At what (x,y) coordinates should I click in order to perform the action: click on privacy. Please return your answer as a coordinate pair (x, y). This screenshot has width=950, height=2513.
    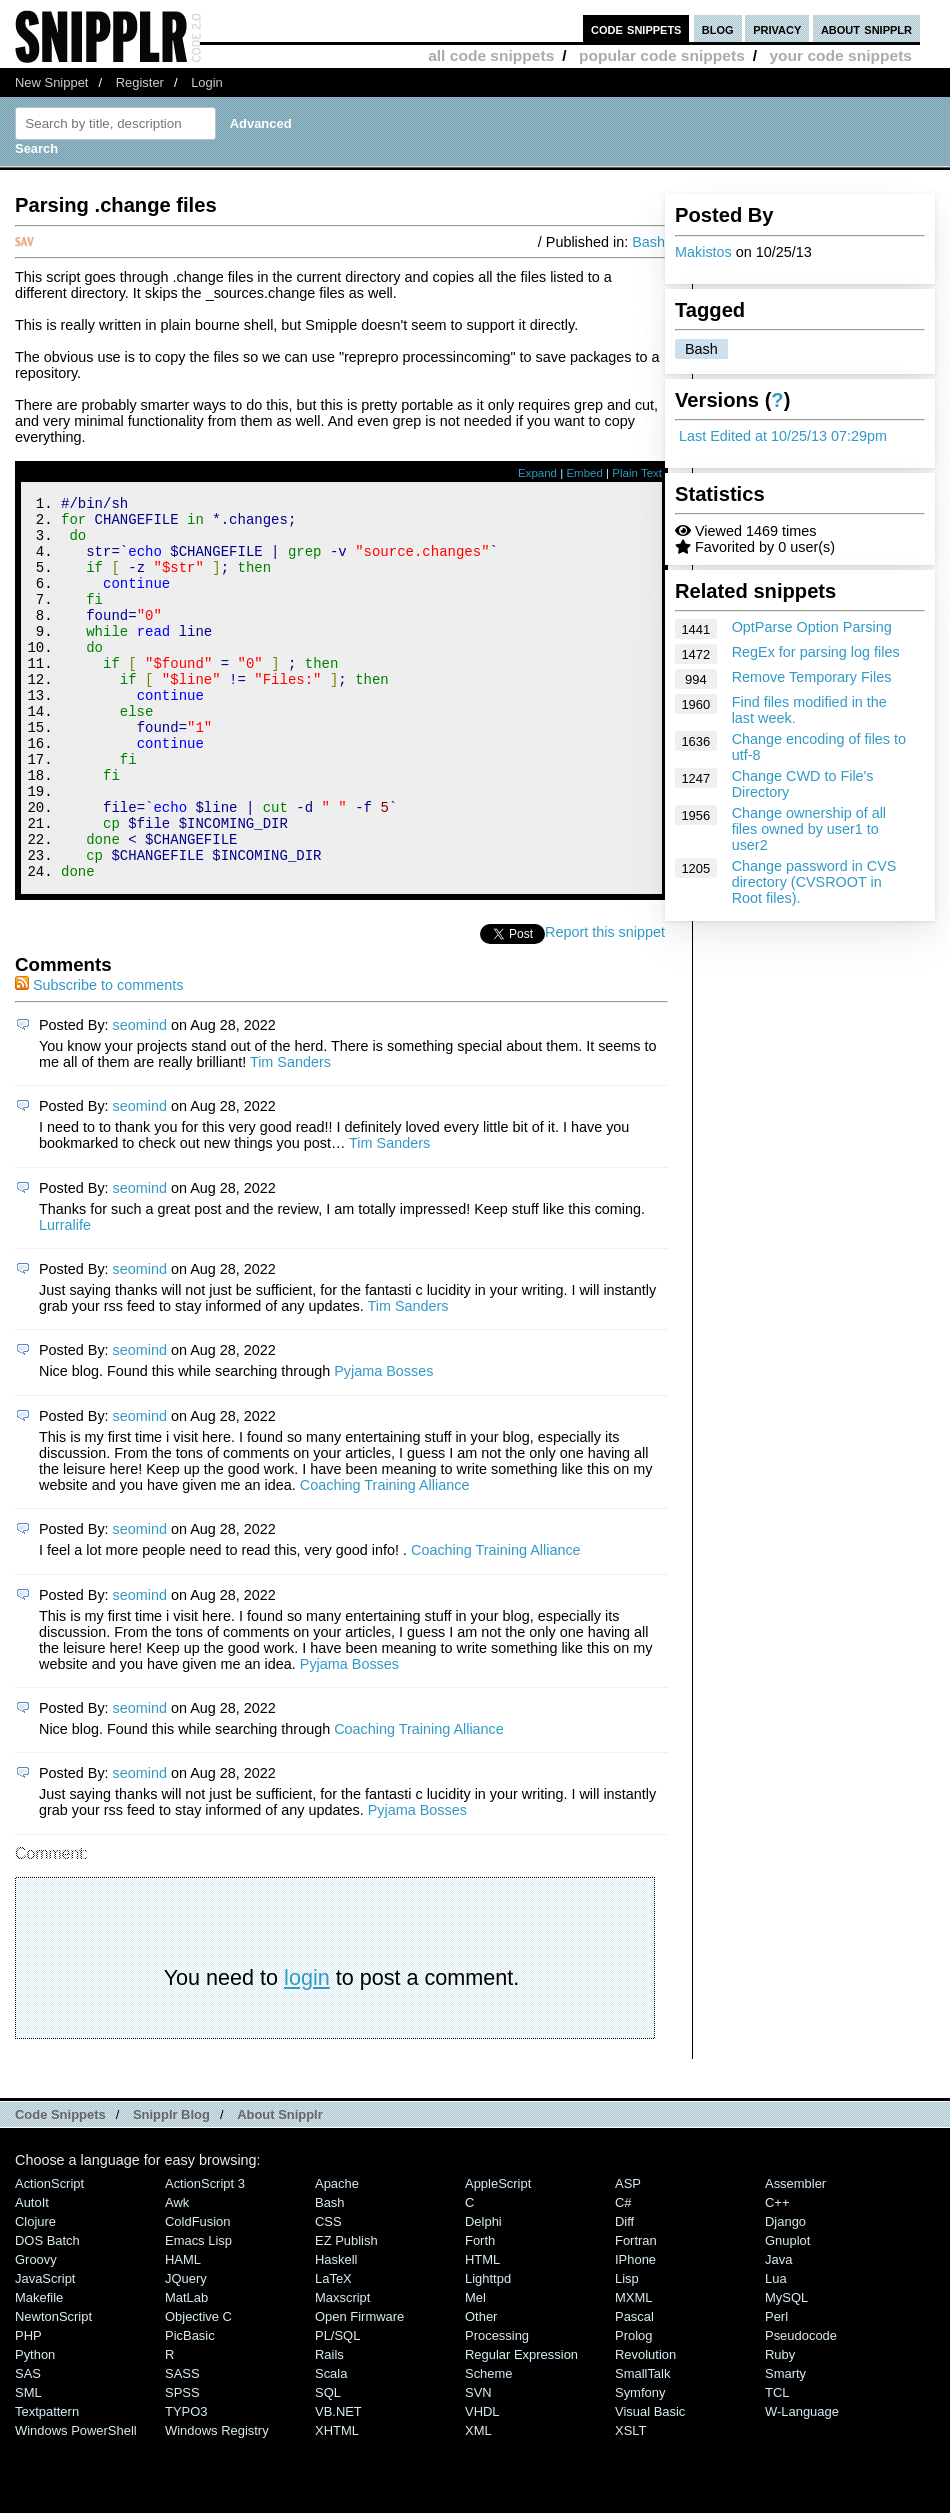
    Looking at the image, I should click on (777, 28).